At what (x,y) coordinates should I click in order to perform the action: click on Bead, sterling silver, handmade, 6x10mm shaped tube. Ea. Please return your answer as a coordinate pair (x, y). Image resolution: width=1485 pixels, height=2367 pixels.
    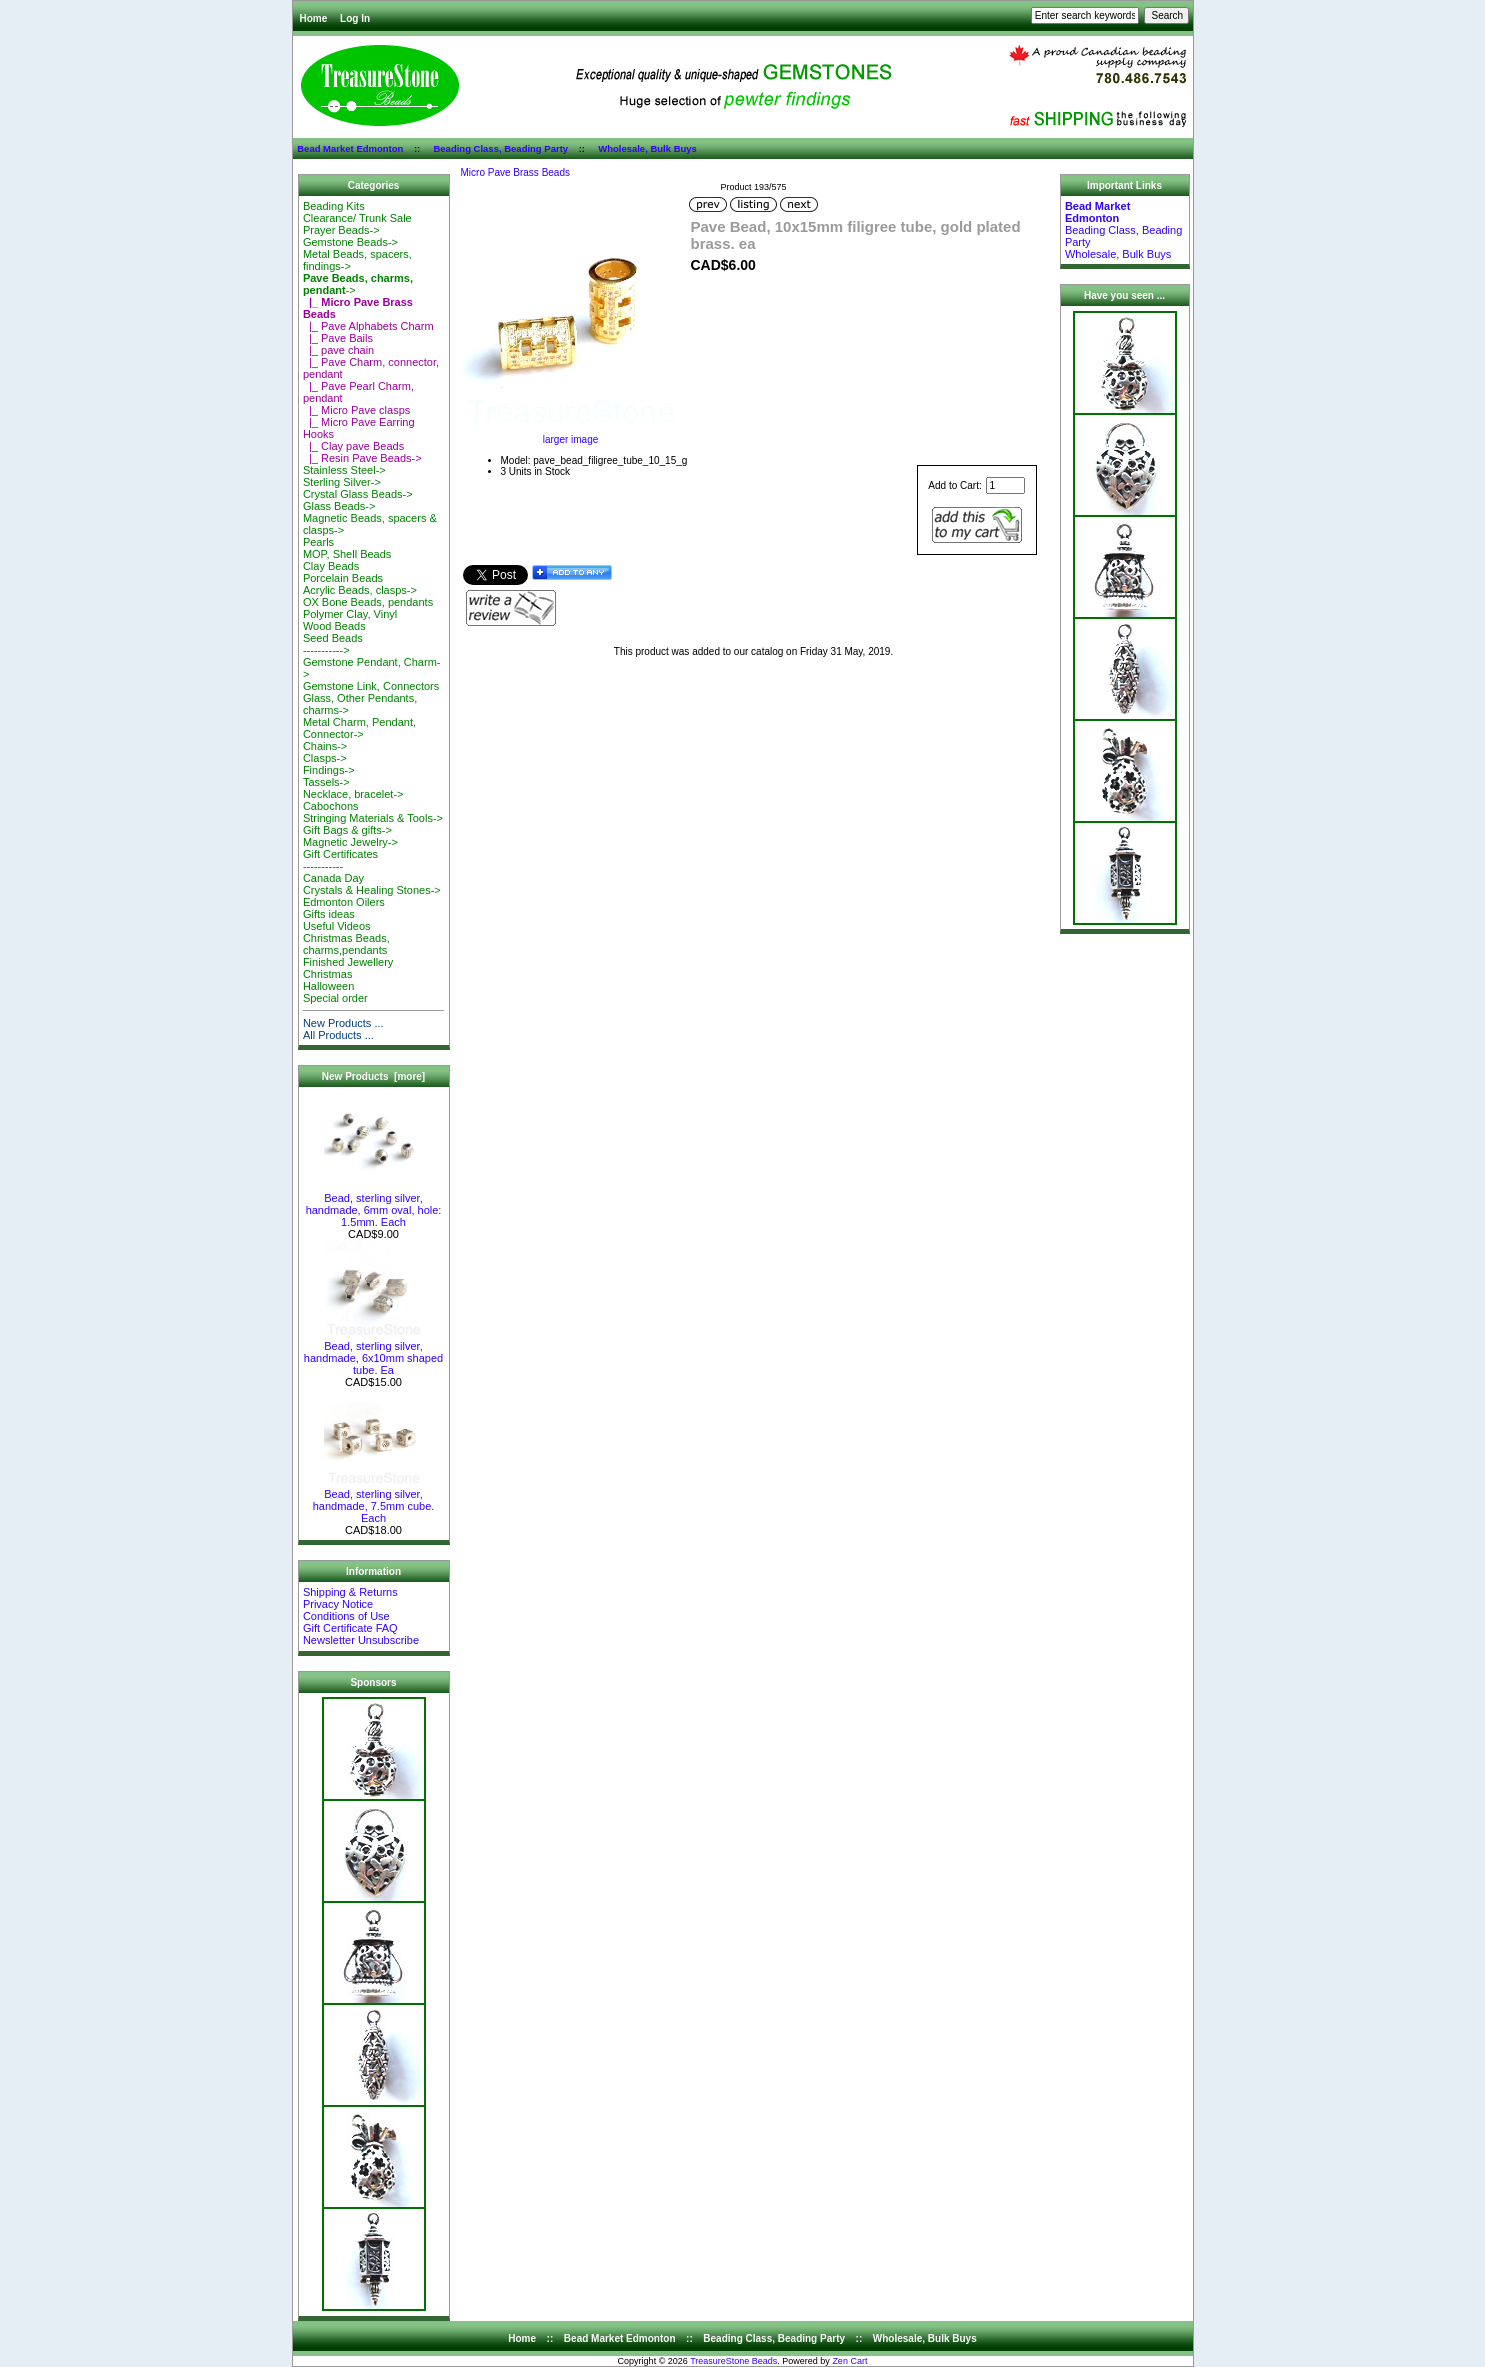
    Looking at the image, I should click on (373, 1353).